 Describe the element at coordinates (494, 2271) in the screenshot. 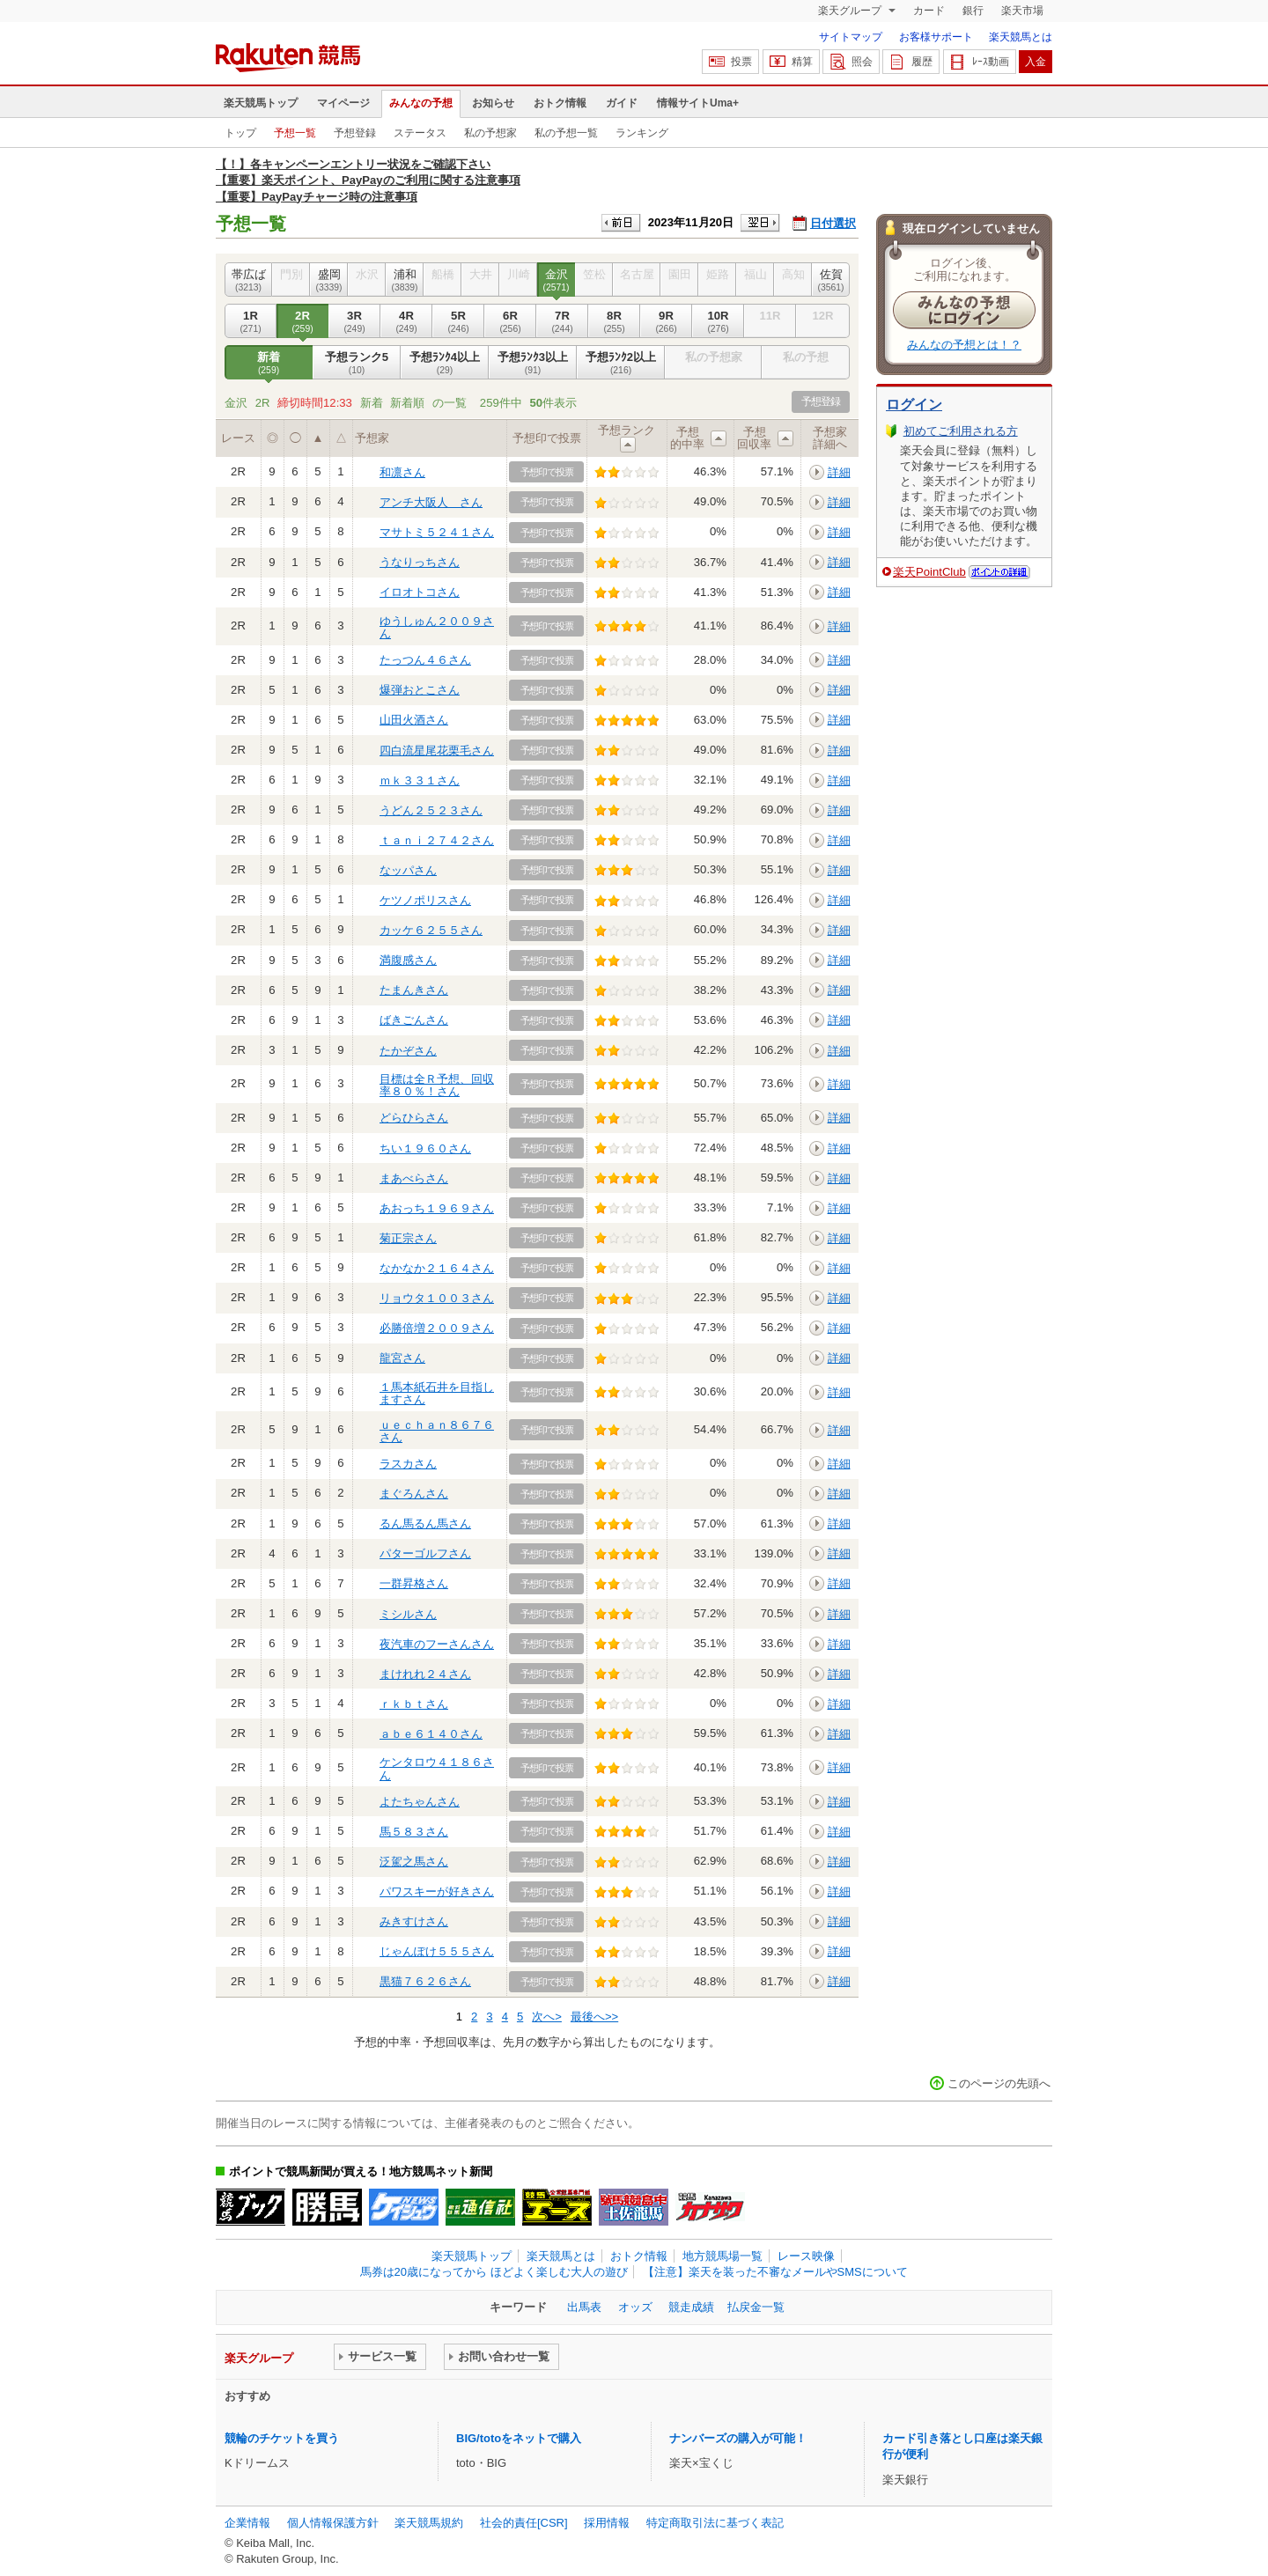

I see `馬券は20歳になってから ほどよく楽しむ大人の遊び` at that location.